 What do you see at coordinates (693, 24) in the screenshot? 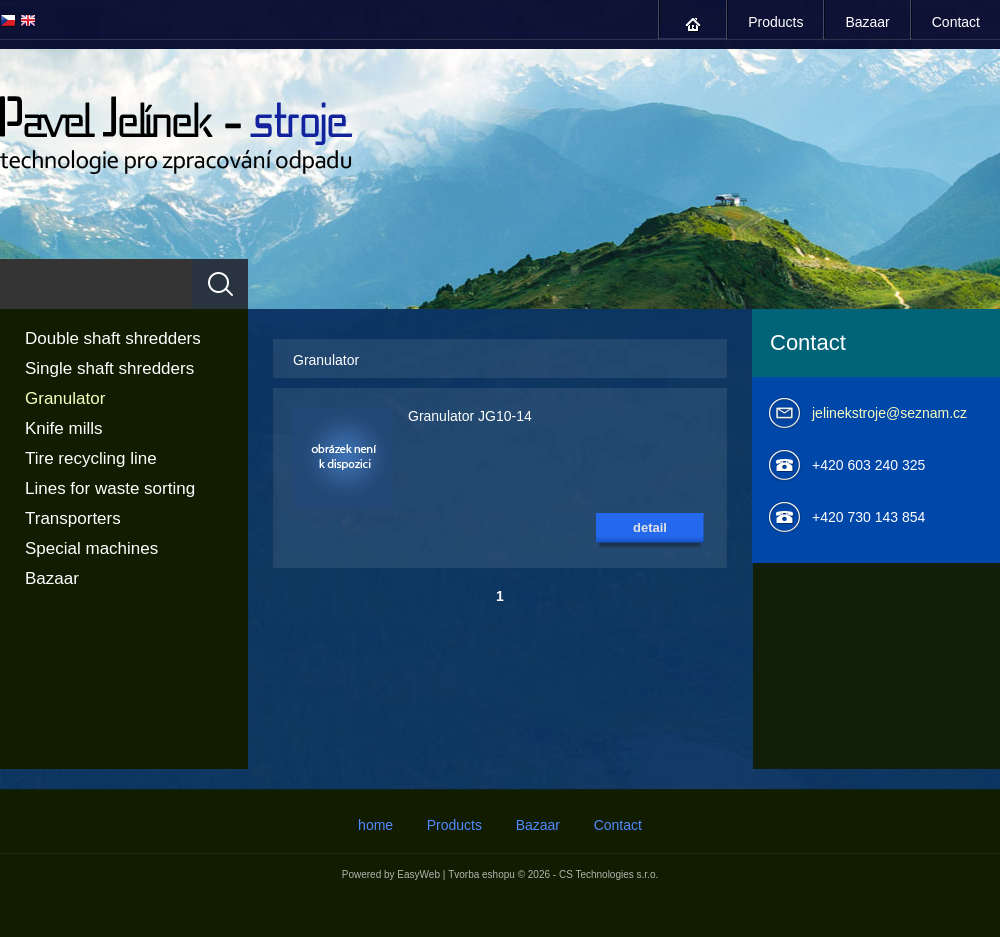
I see `home` at bounding box center [693, 24].